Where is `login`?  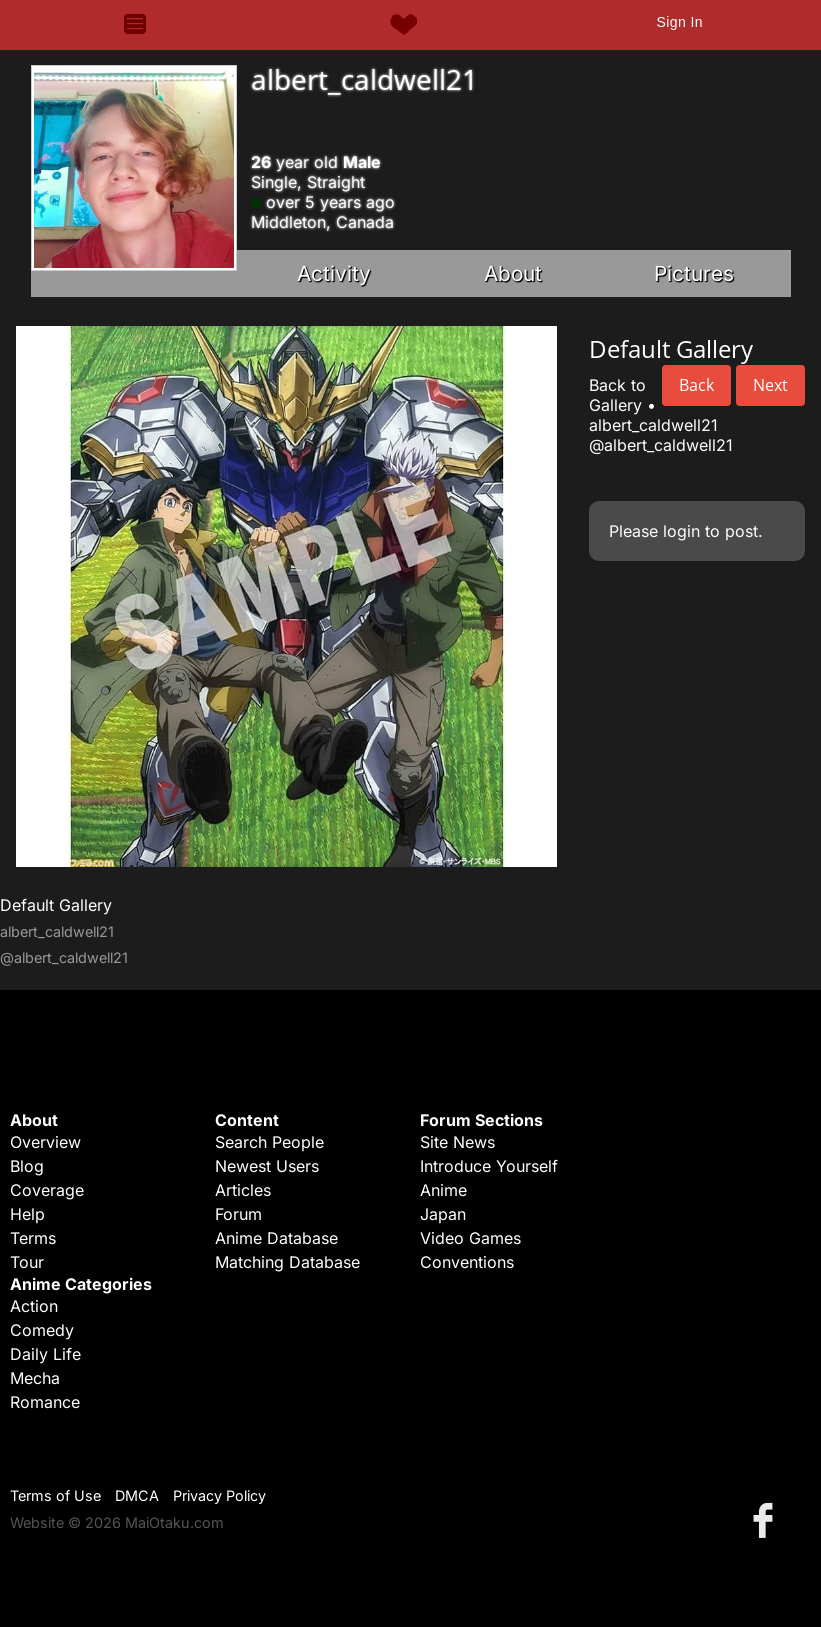
login is located at coordinates (681, 531).